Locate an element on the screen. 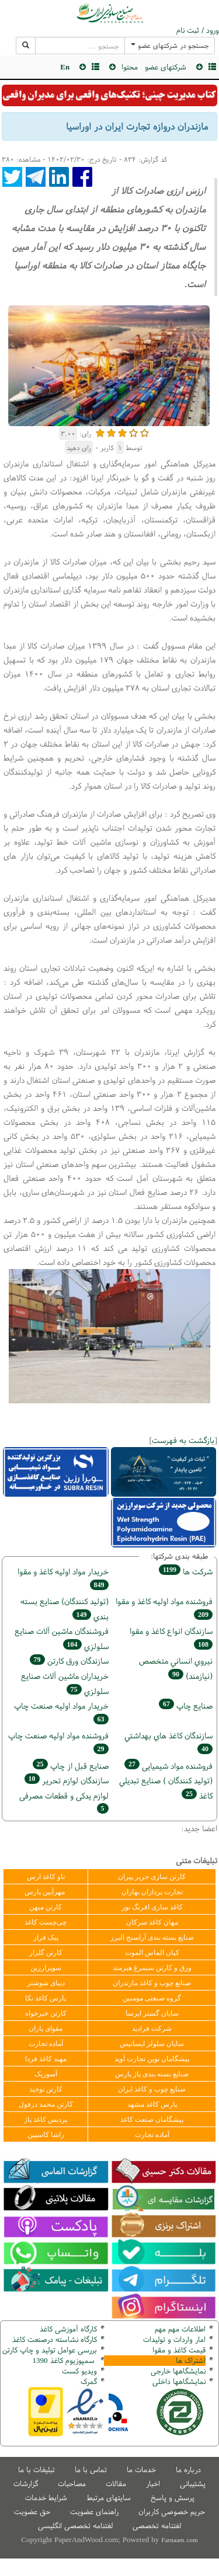 The width and height of the screenshot is (219, 2576). بررسی عوامل تولید و چاپ کارتن is located at coordinates (49, 2349).